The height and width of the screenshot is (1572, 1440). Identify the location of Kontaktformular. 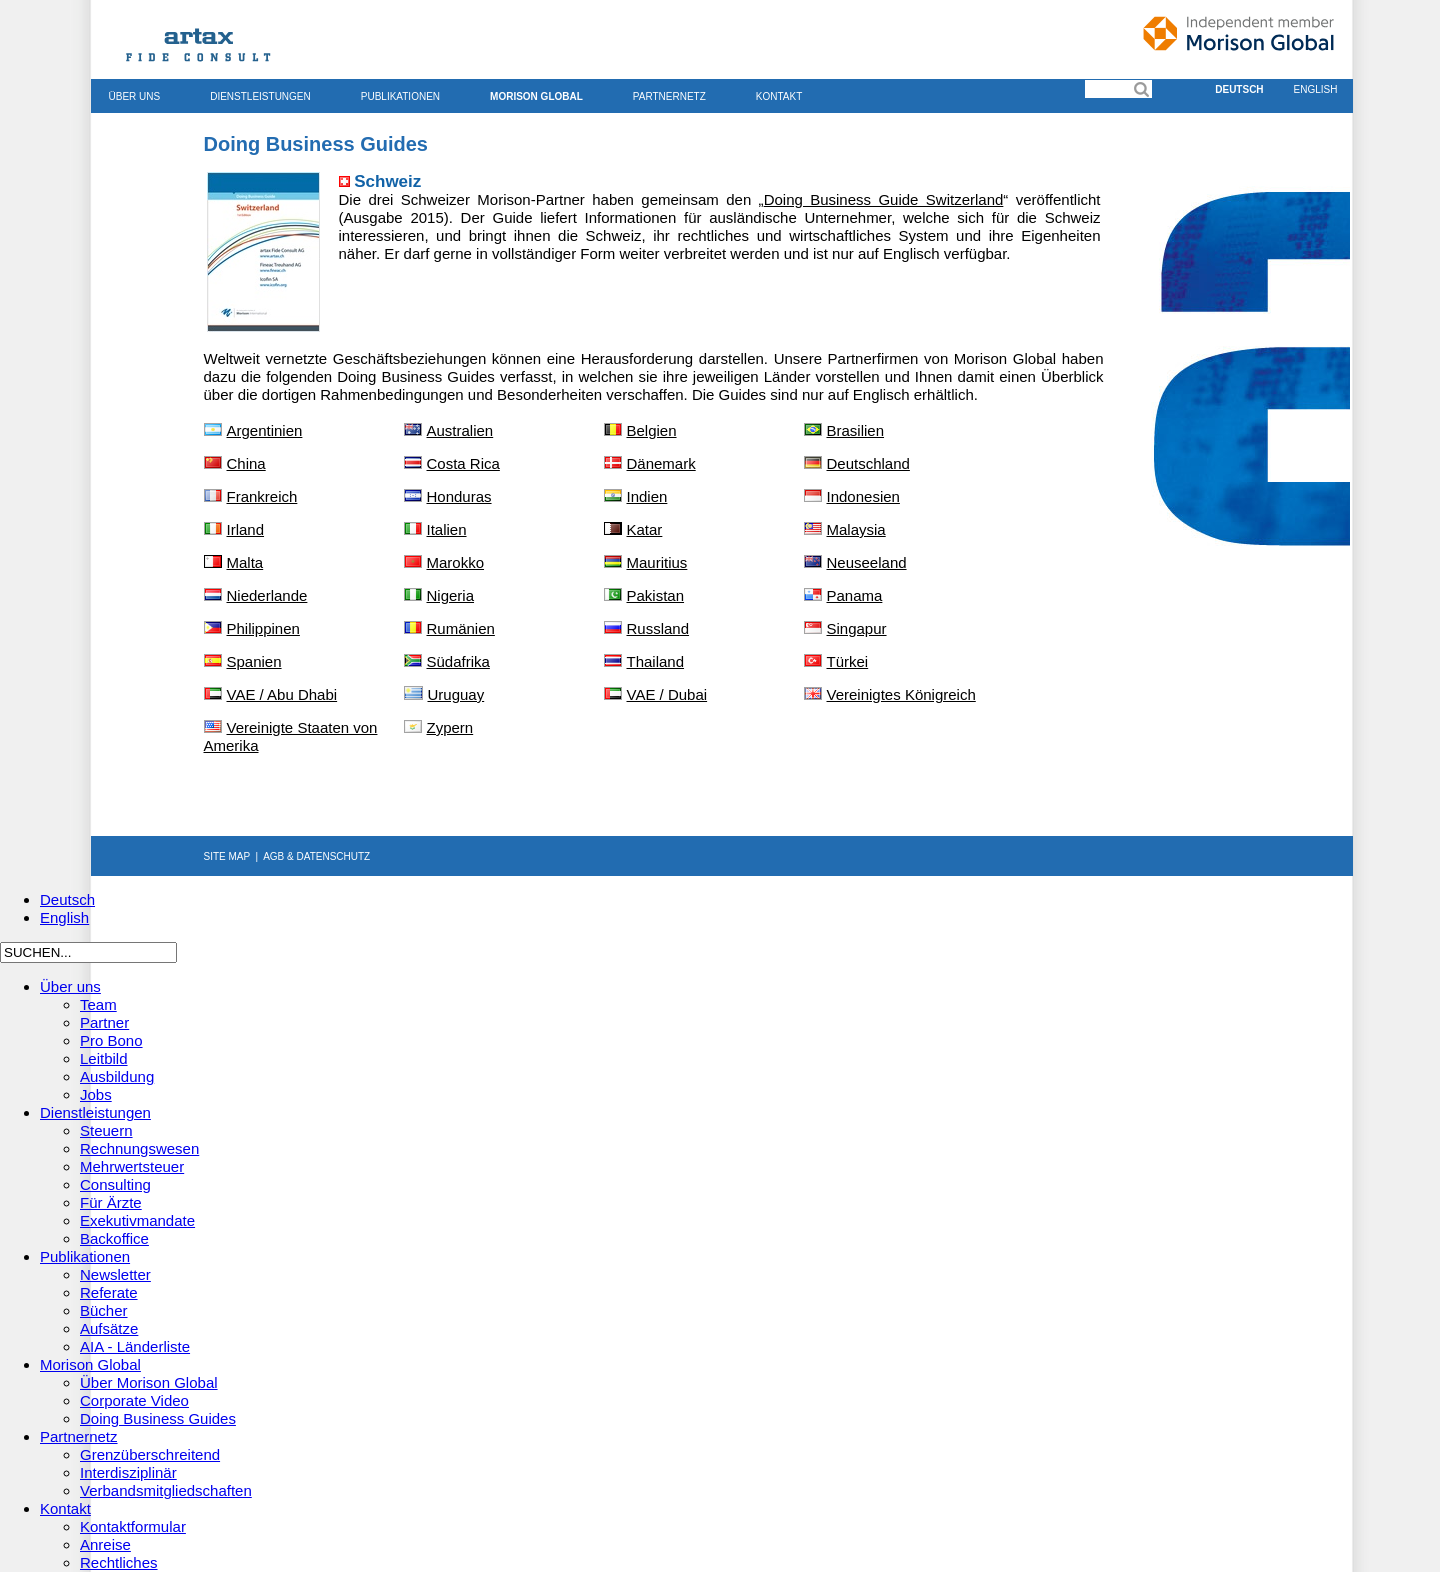
(133, 1526).